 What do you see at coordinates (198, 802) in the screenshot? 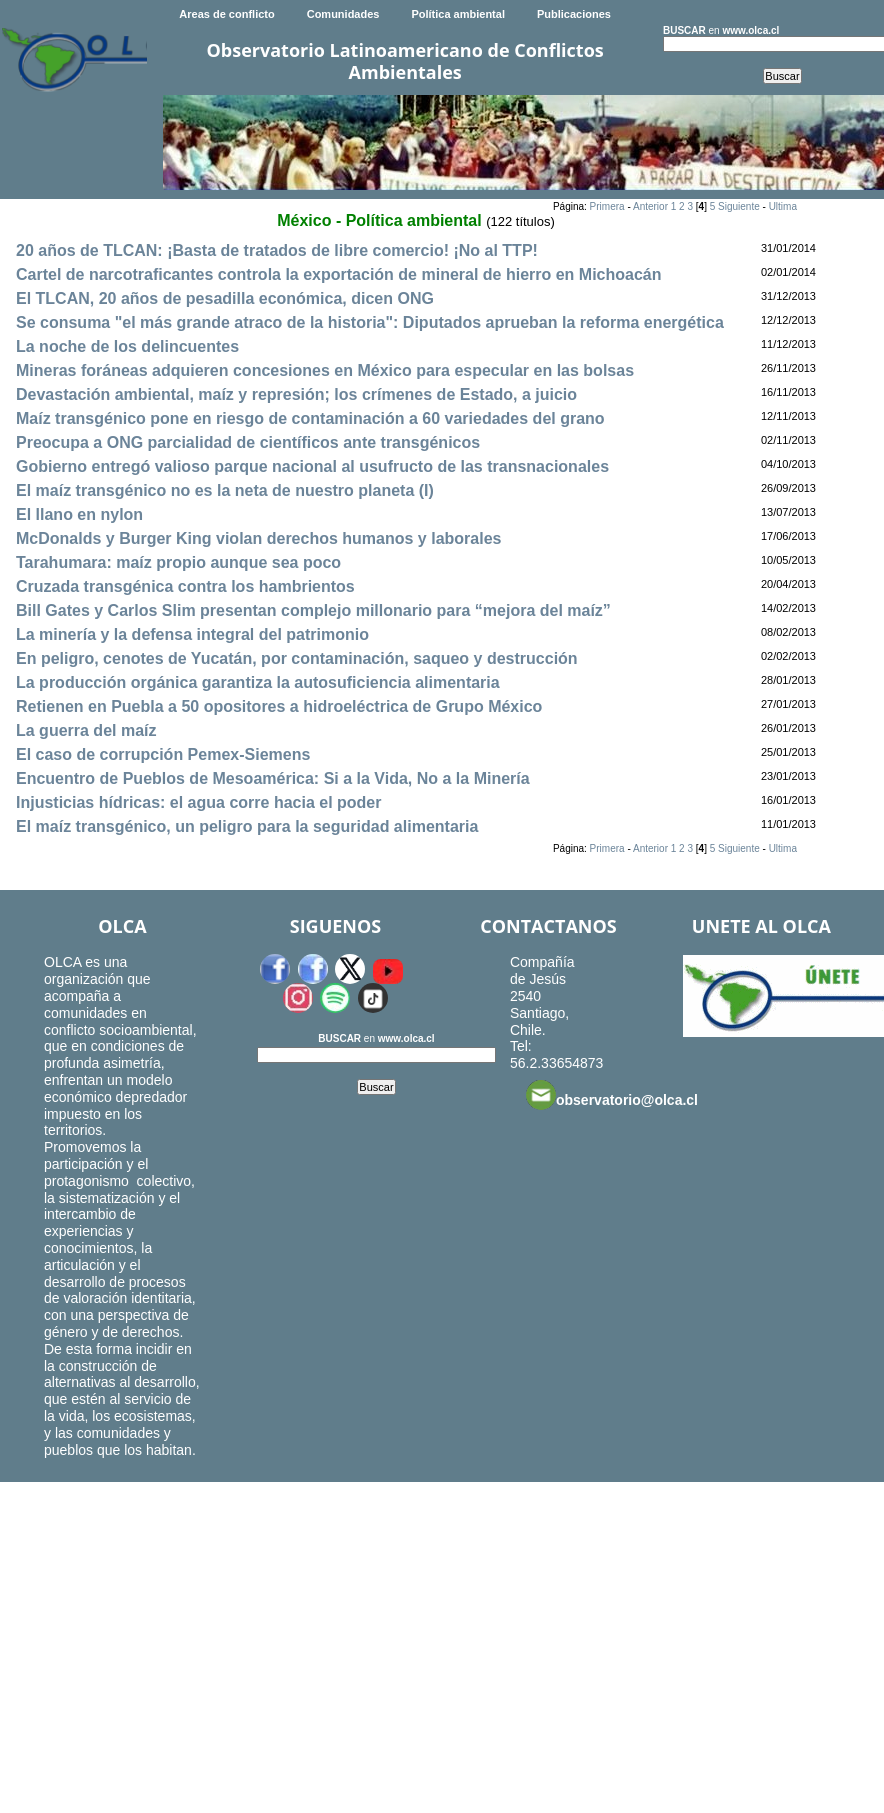
I see `Injusticias hídricas: el agua corre hacia el poder` at bounding box center [198, 802].